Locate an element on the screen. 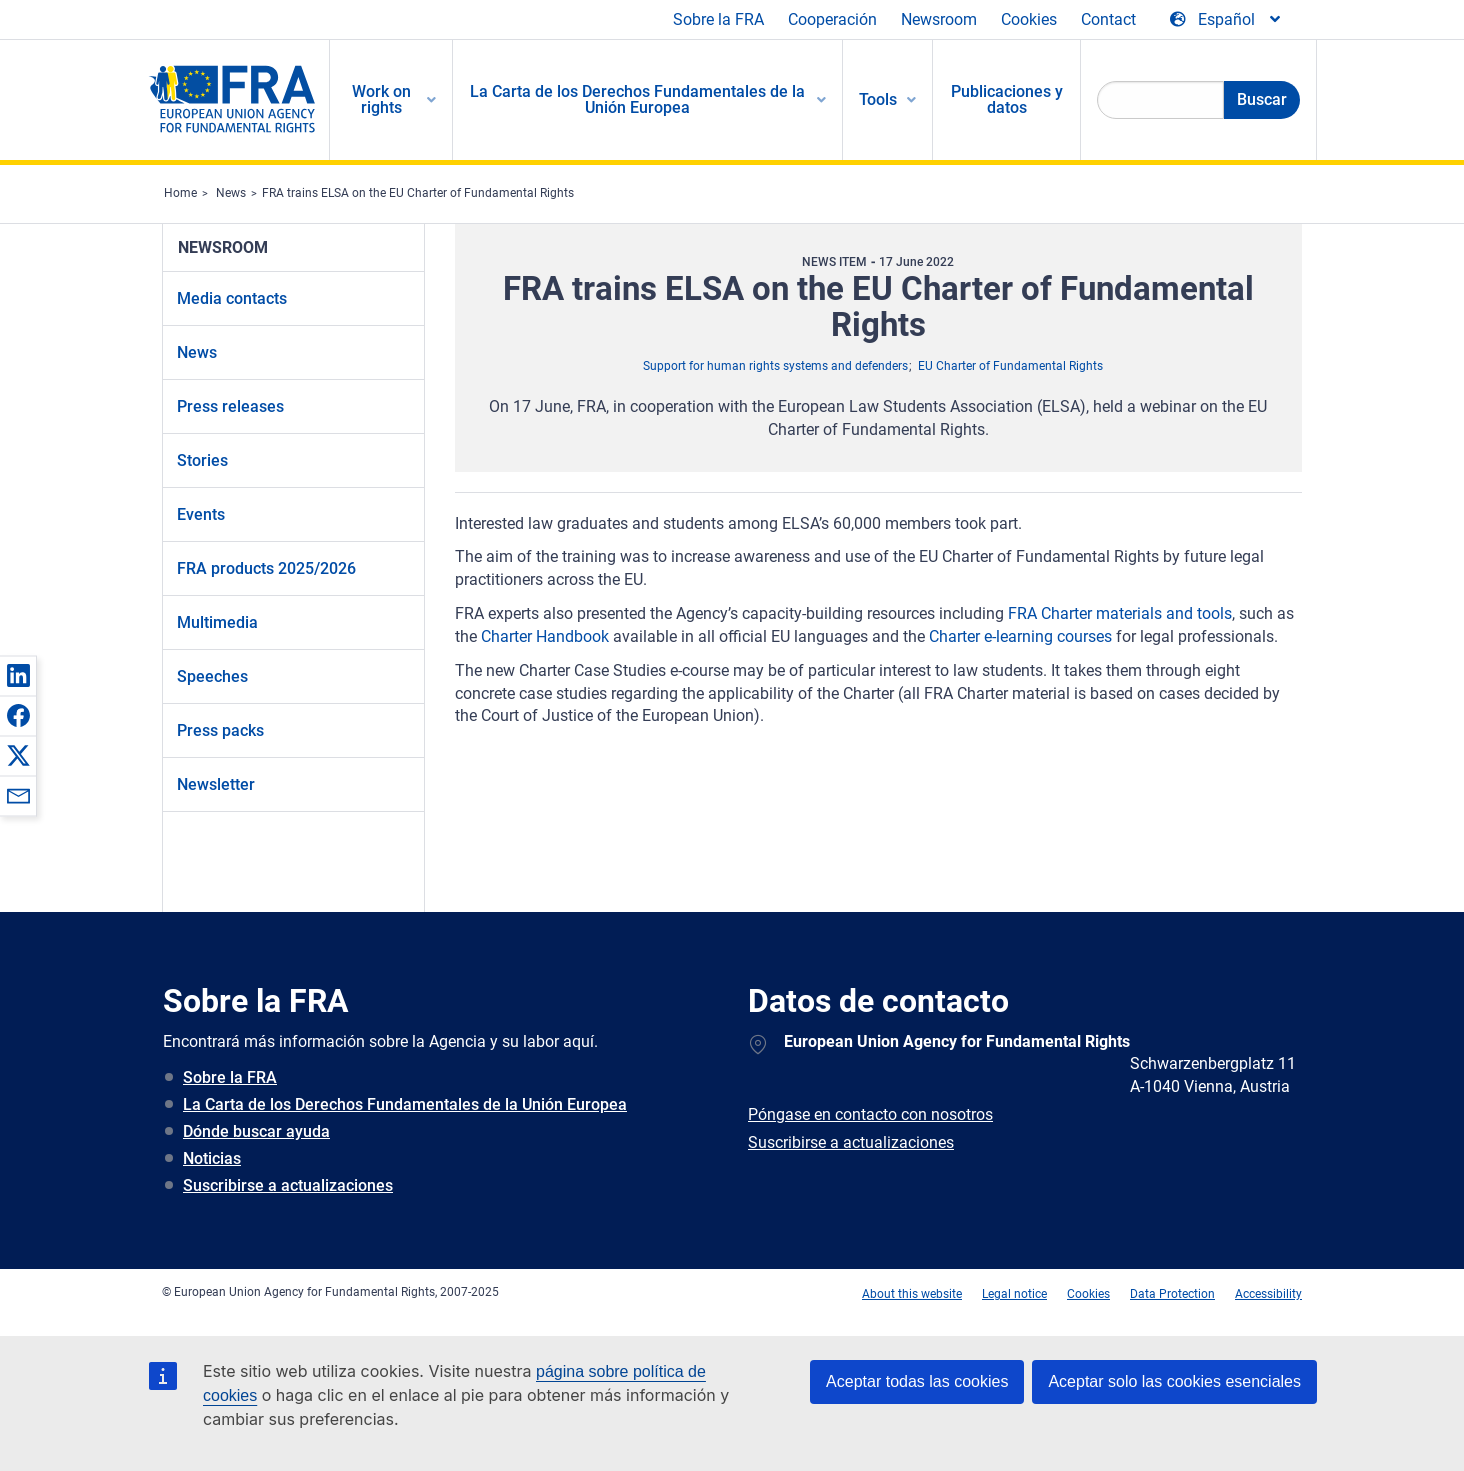 The image size is (1464, 1471). Accessibility is located at coordinates (1268, 1294).